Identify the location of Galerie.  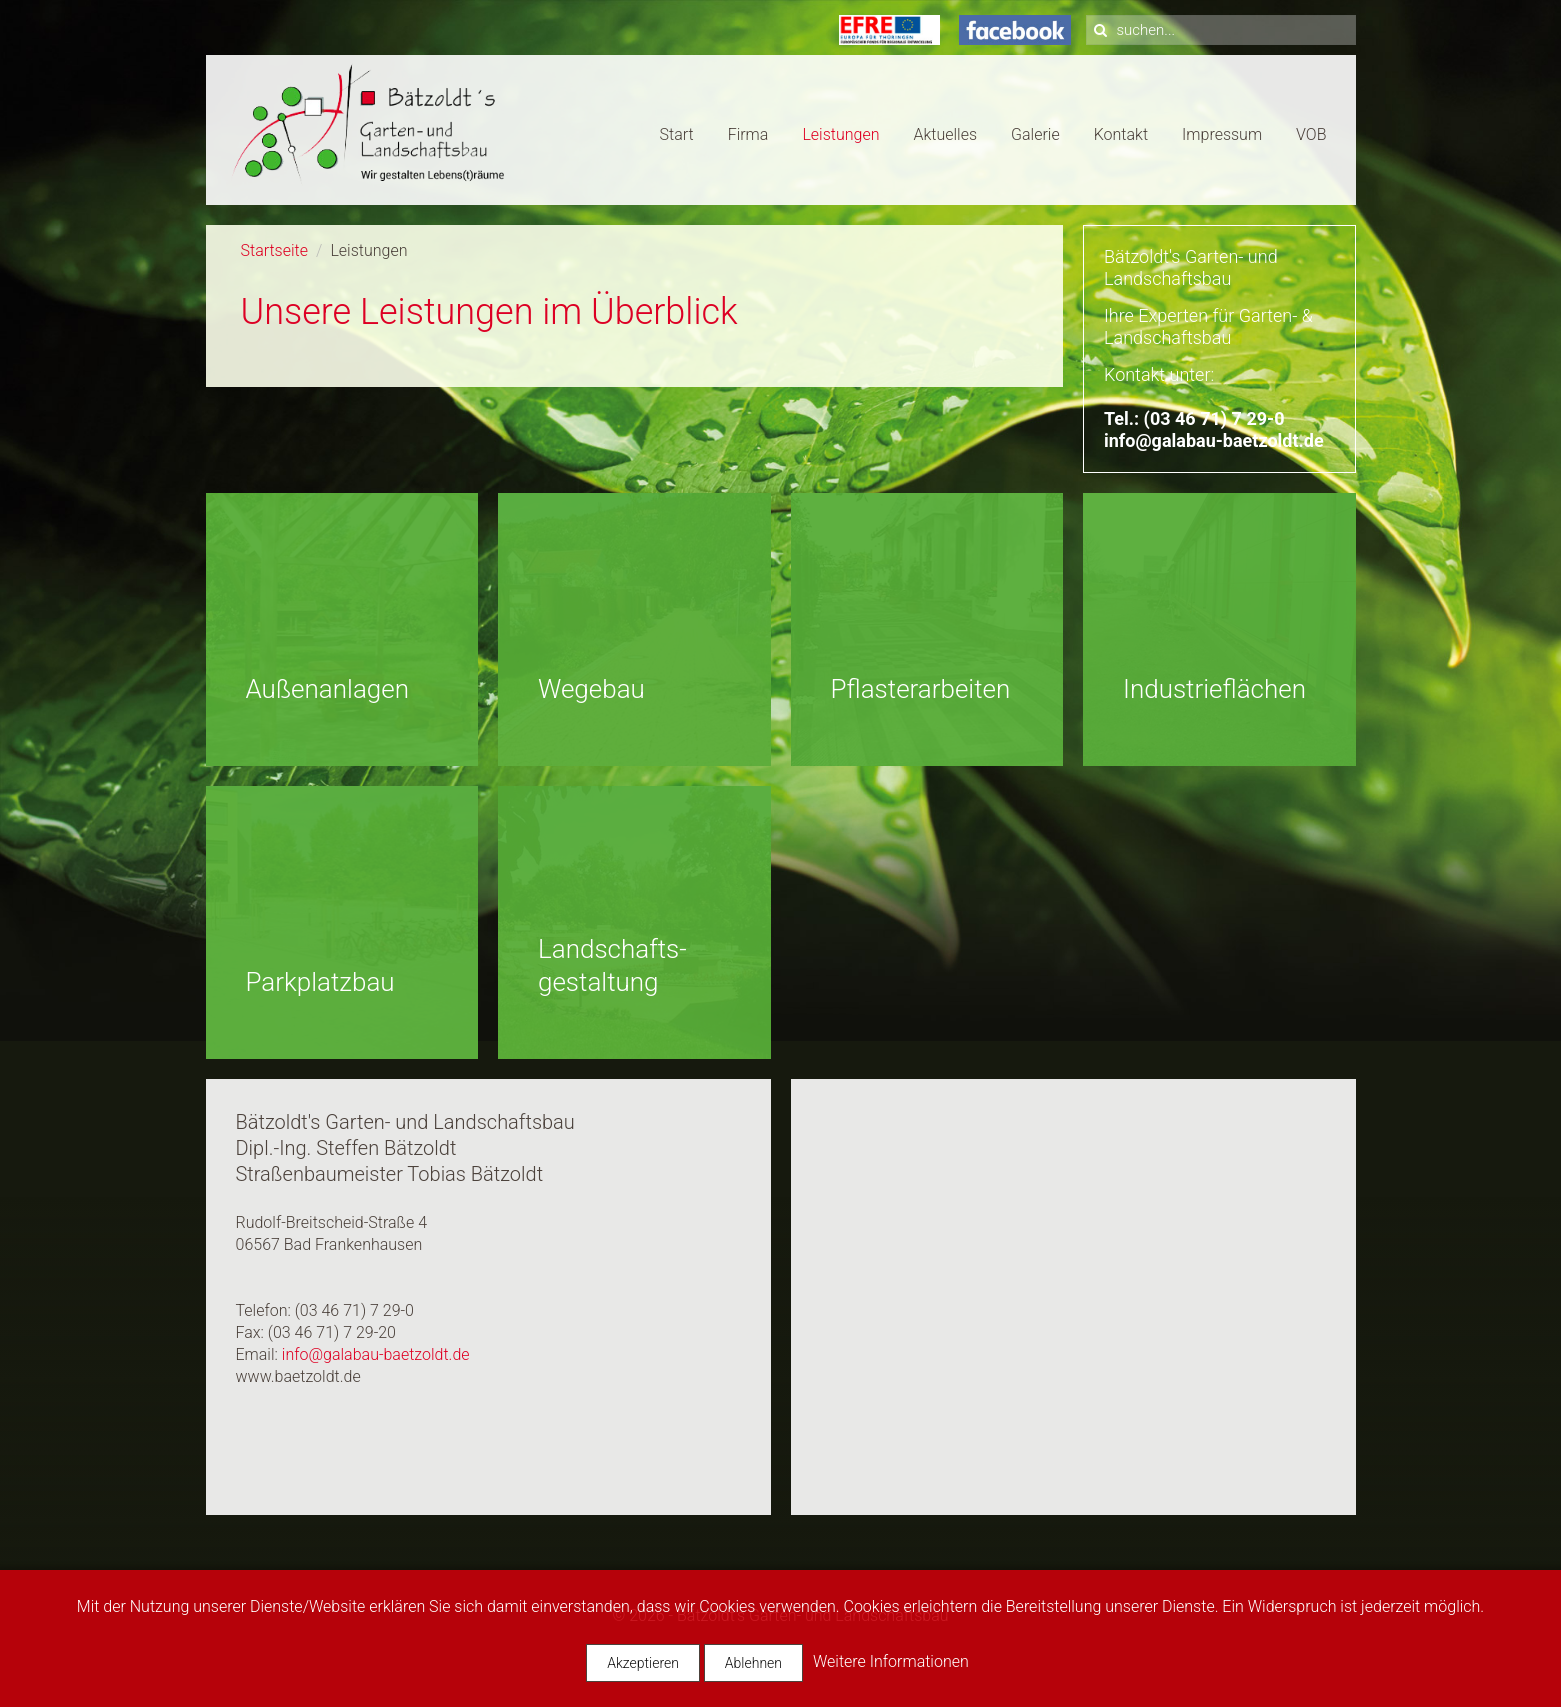
(1035, 134).